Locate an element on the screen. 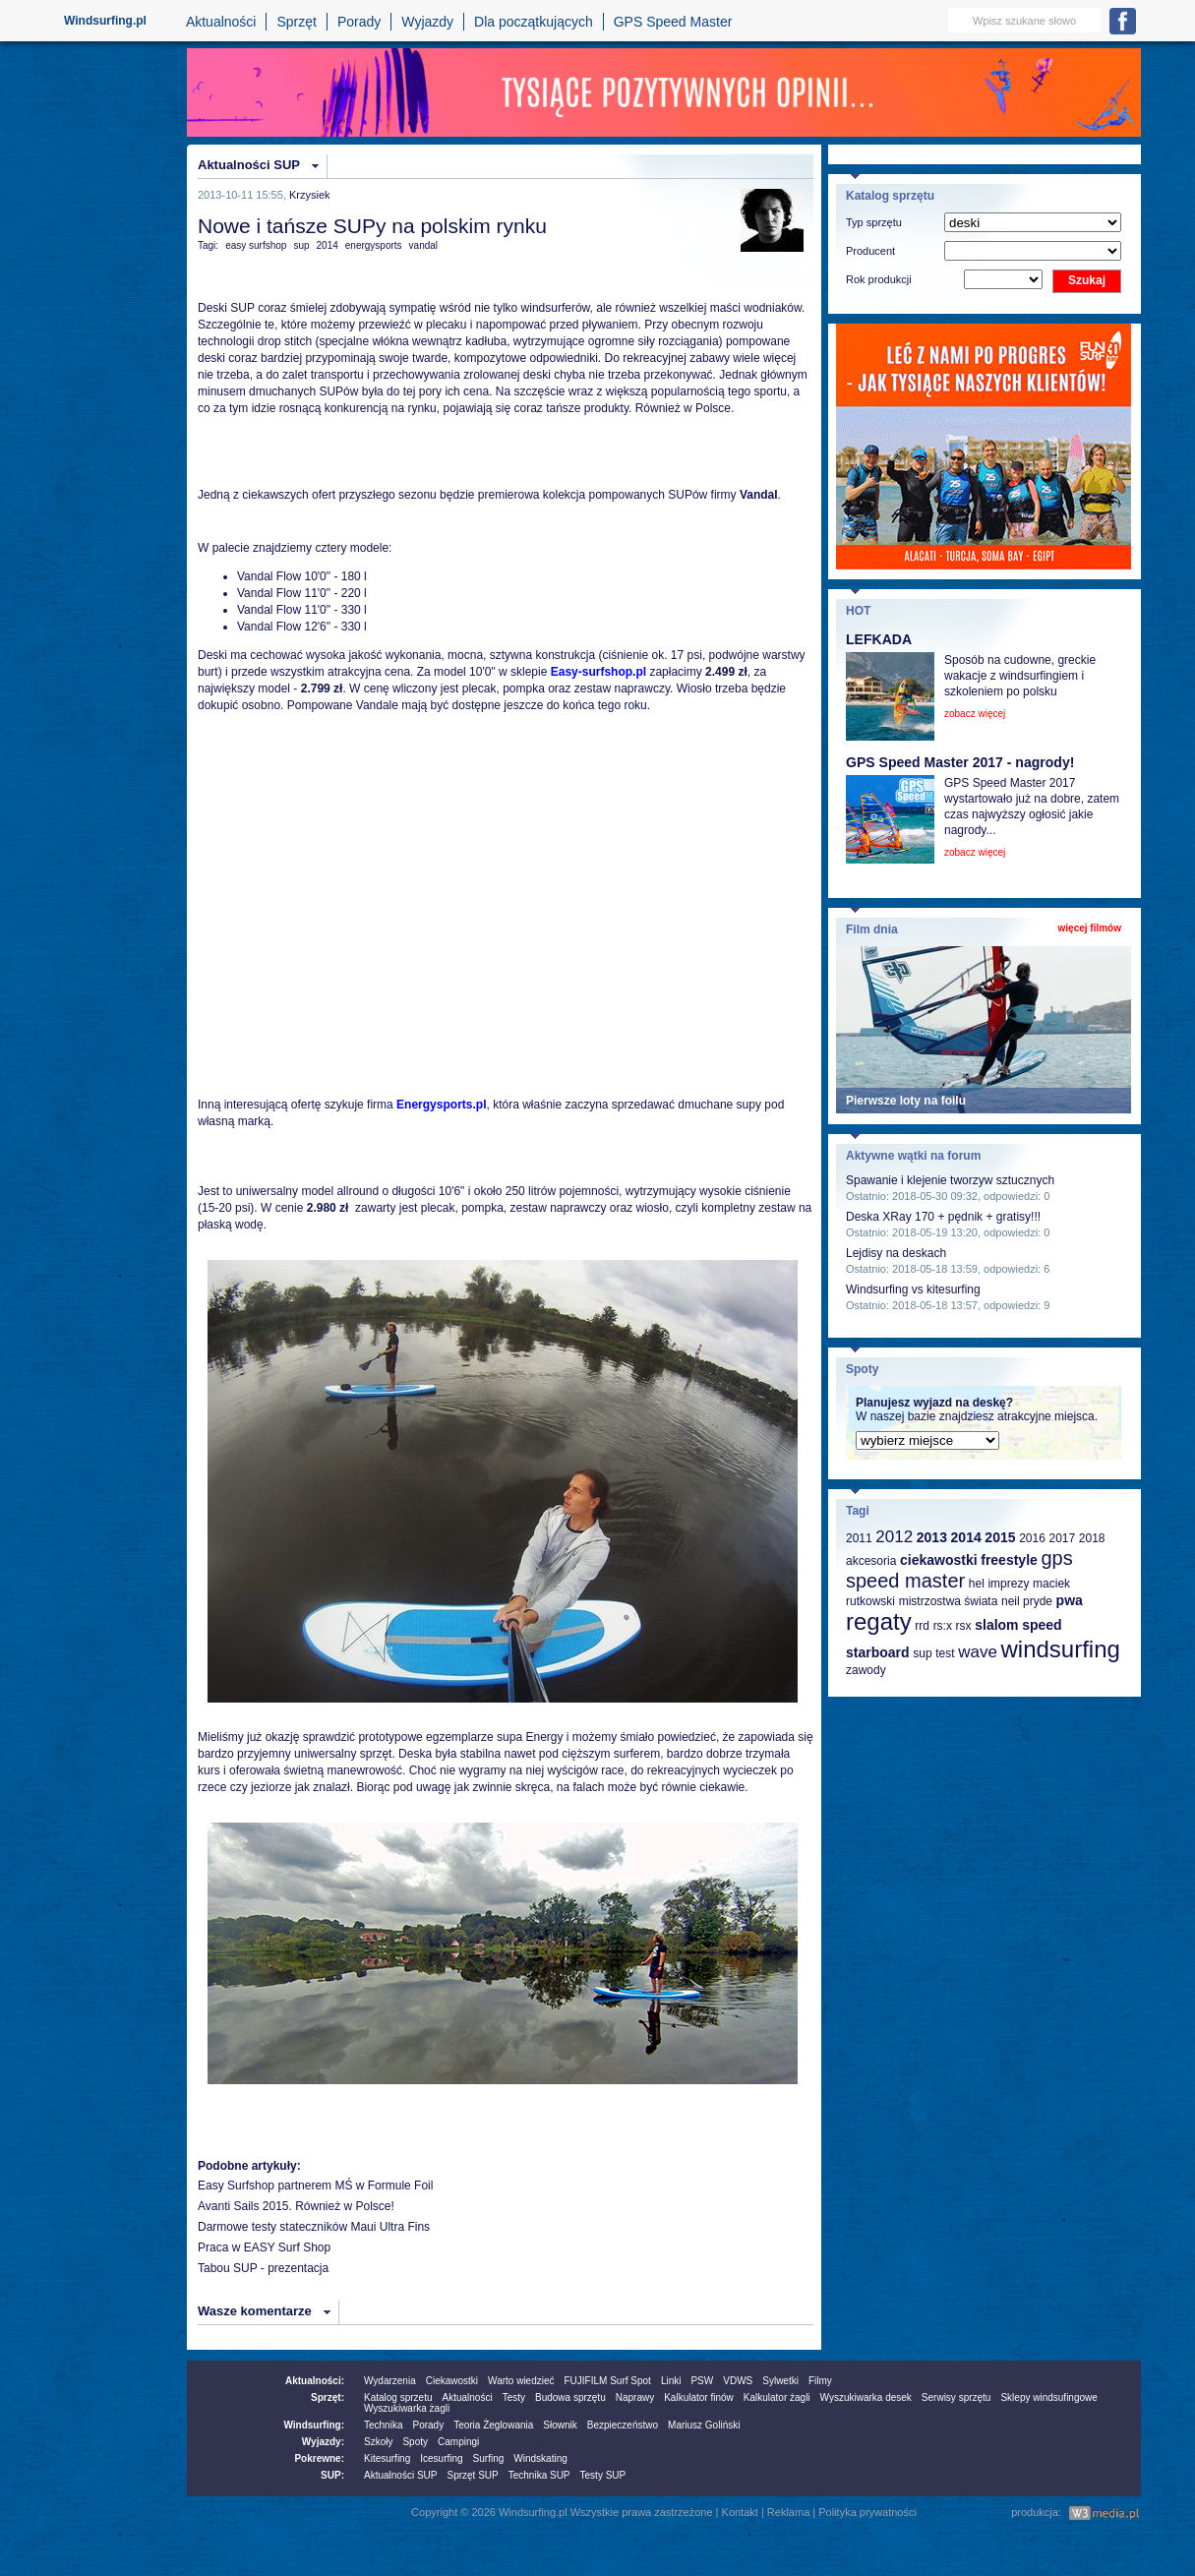  Serwisy sprzętu is located at coordinates (956, 2397).